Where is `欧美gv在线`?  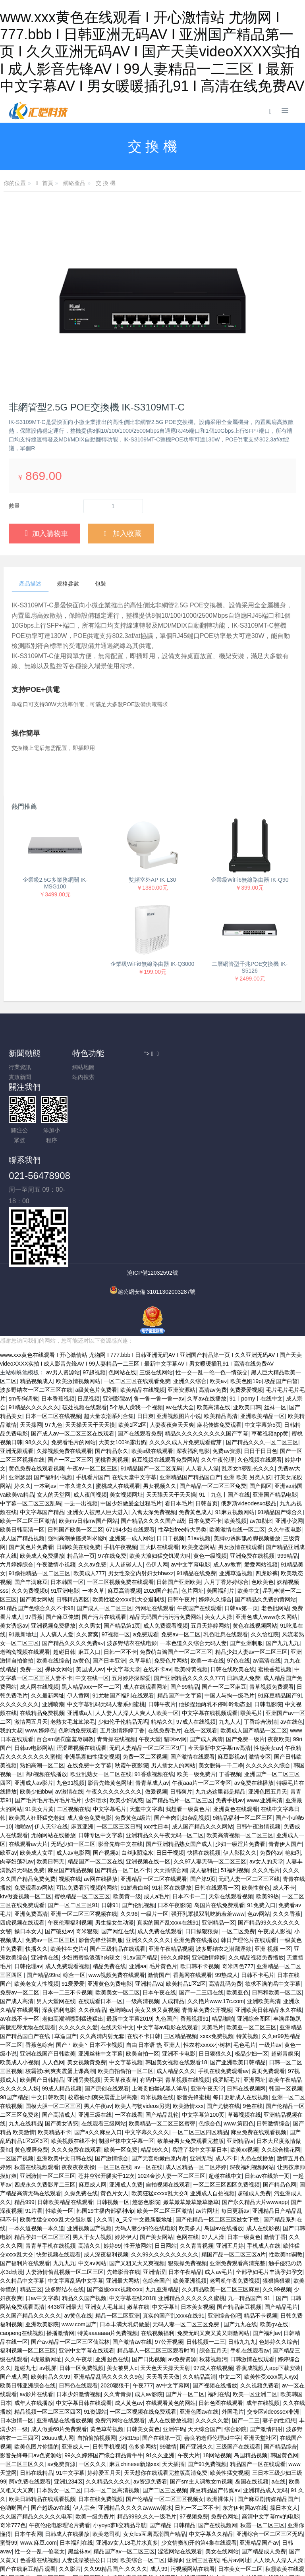 欧美gv在线 is located at coordinates (274, 2266).